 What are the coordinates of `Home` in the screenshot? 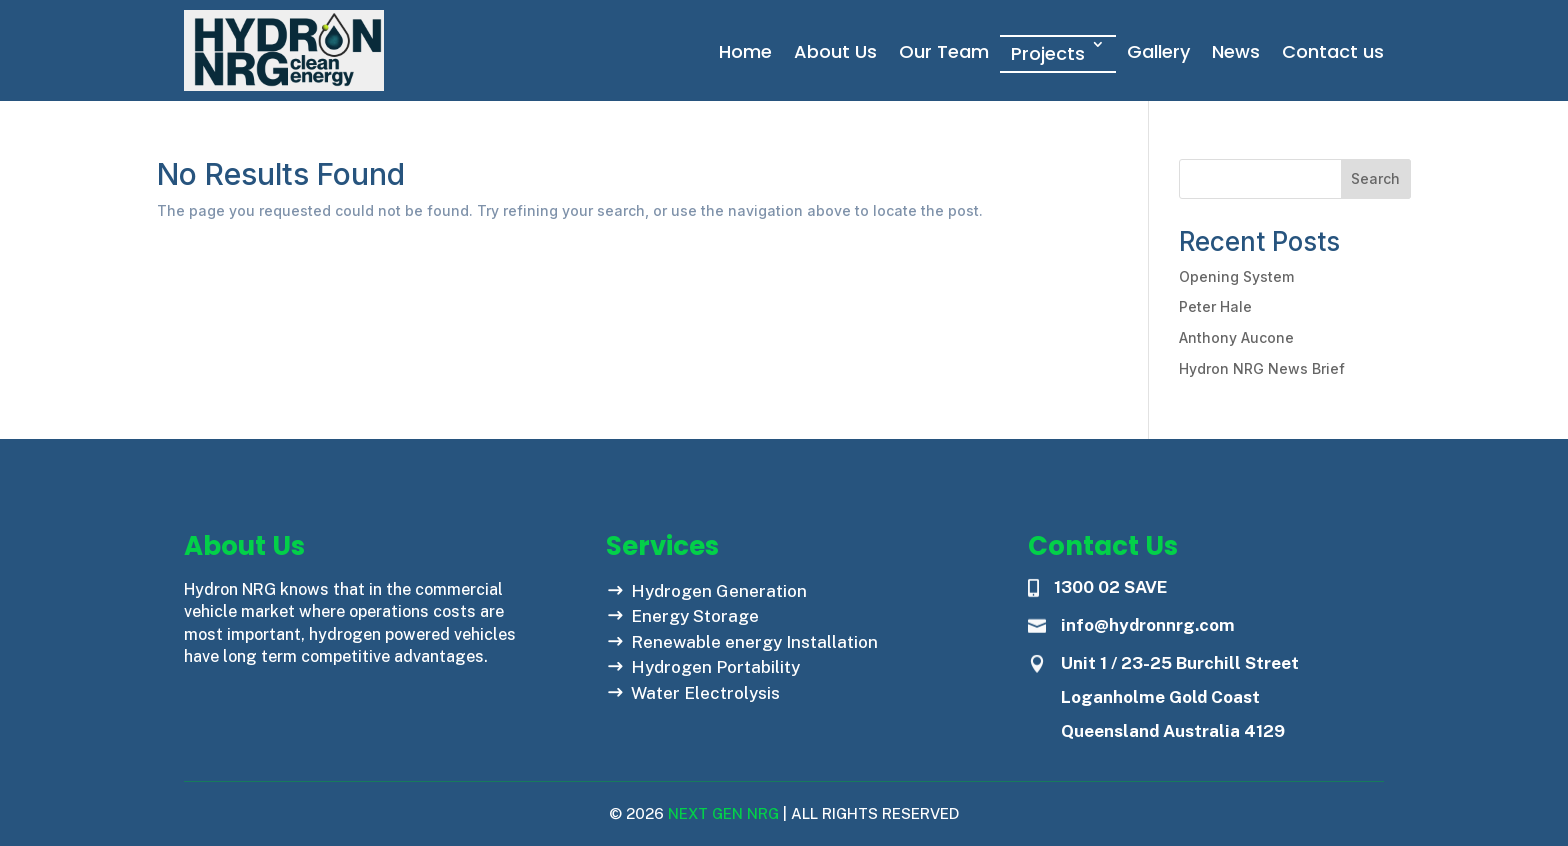 It's located at (745, 51).